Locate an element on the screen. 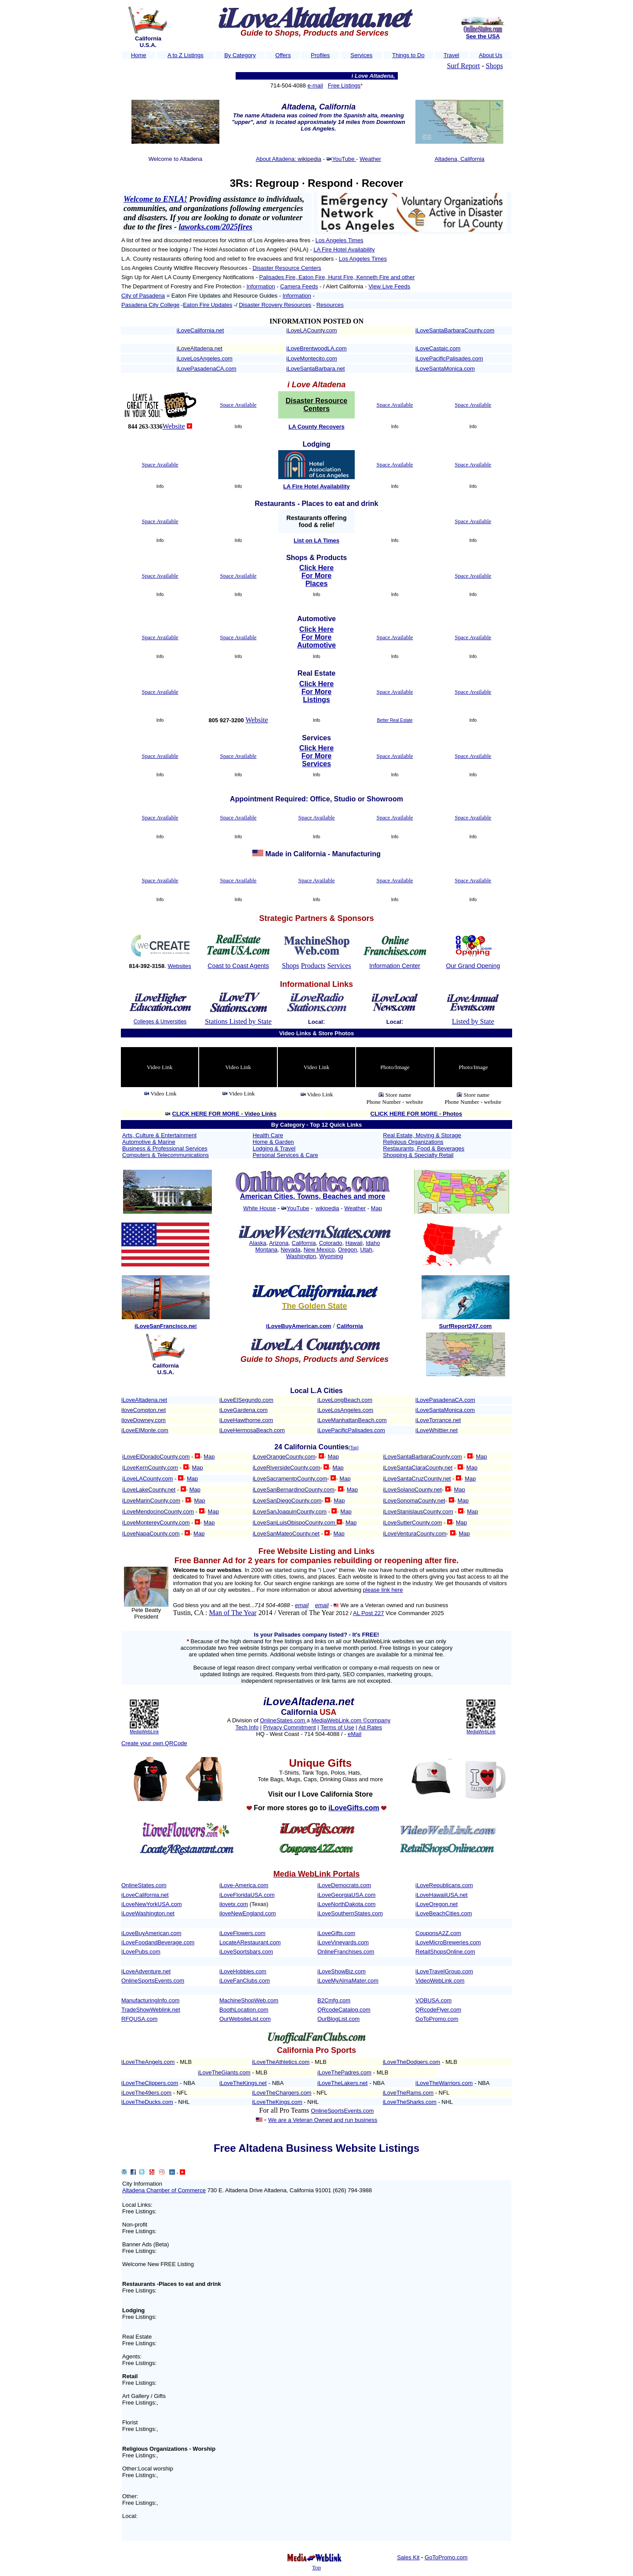 The width and height of the screenshot is (633, 2576). Services is located at coordinates (361, 55).